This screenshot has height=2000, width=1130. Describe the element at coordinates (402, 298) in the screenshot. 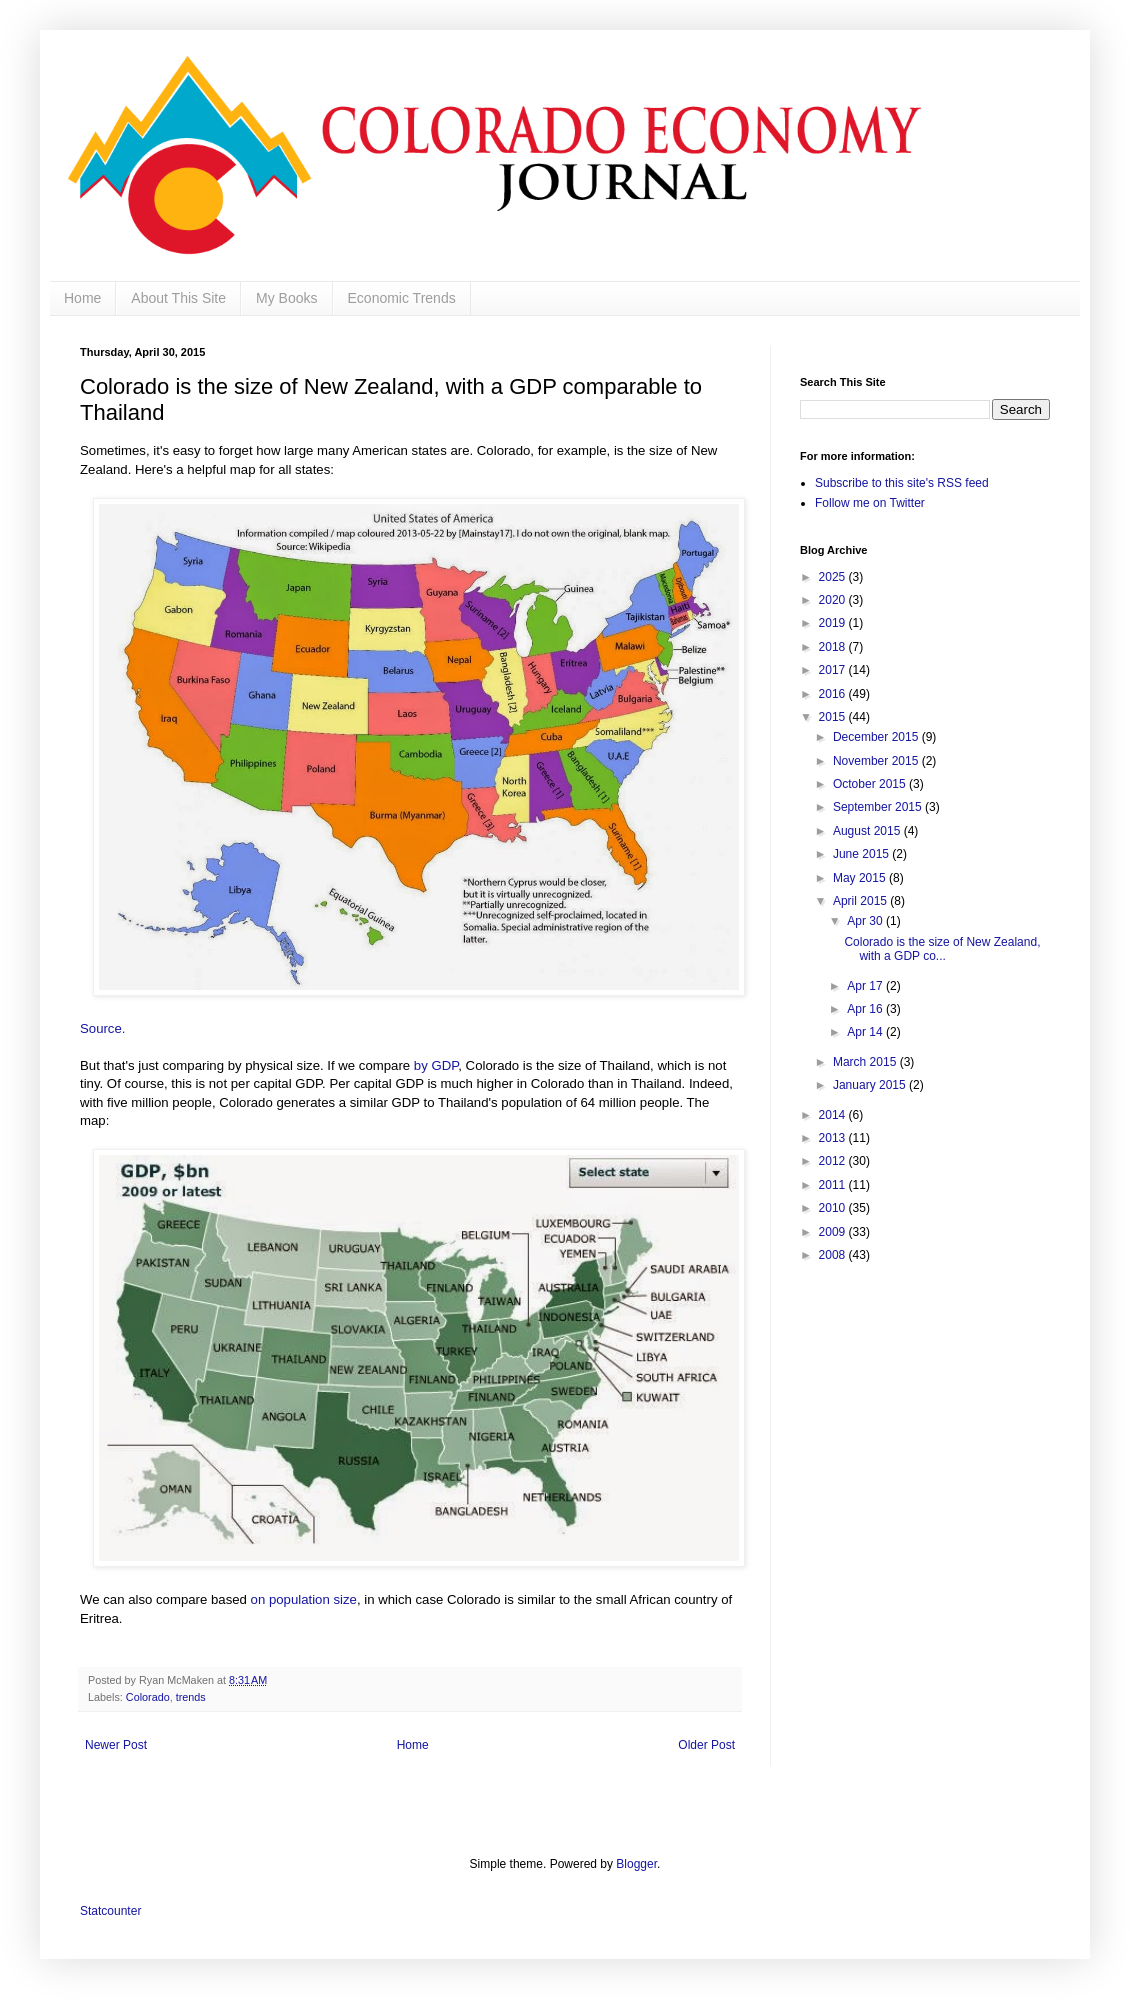

I see `Economic Trends` at that location.